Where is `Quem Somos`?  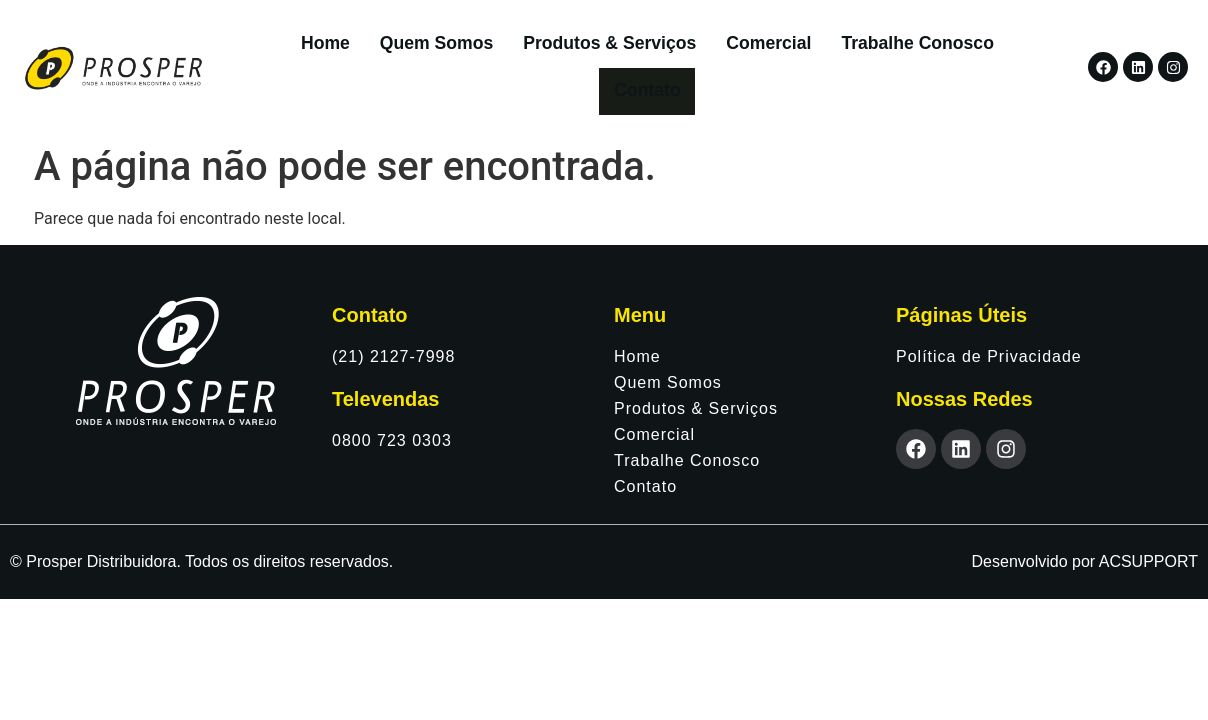
Quem Somos is located at coordinates (393, 48).